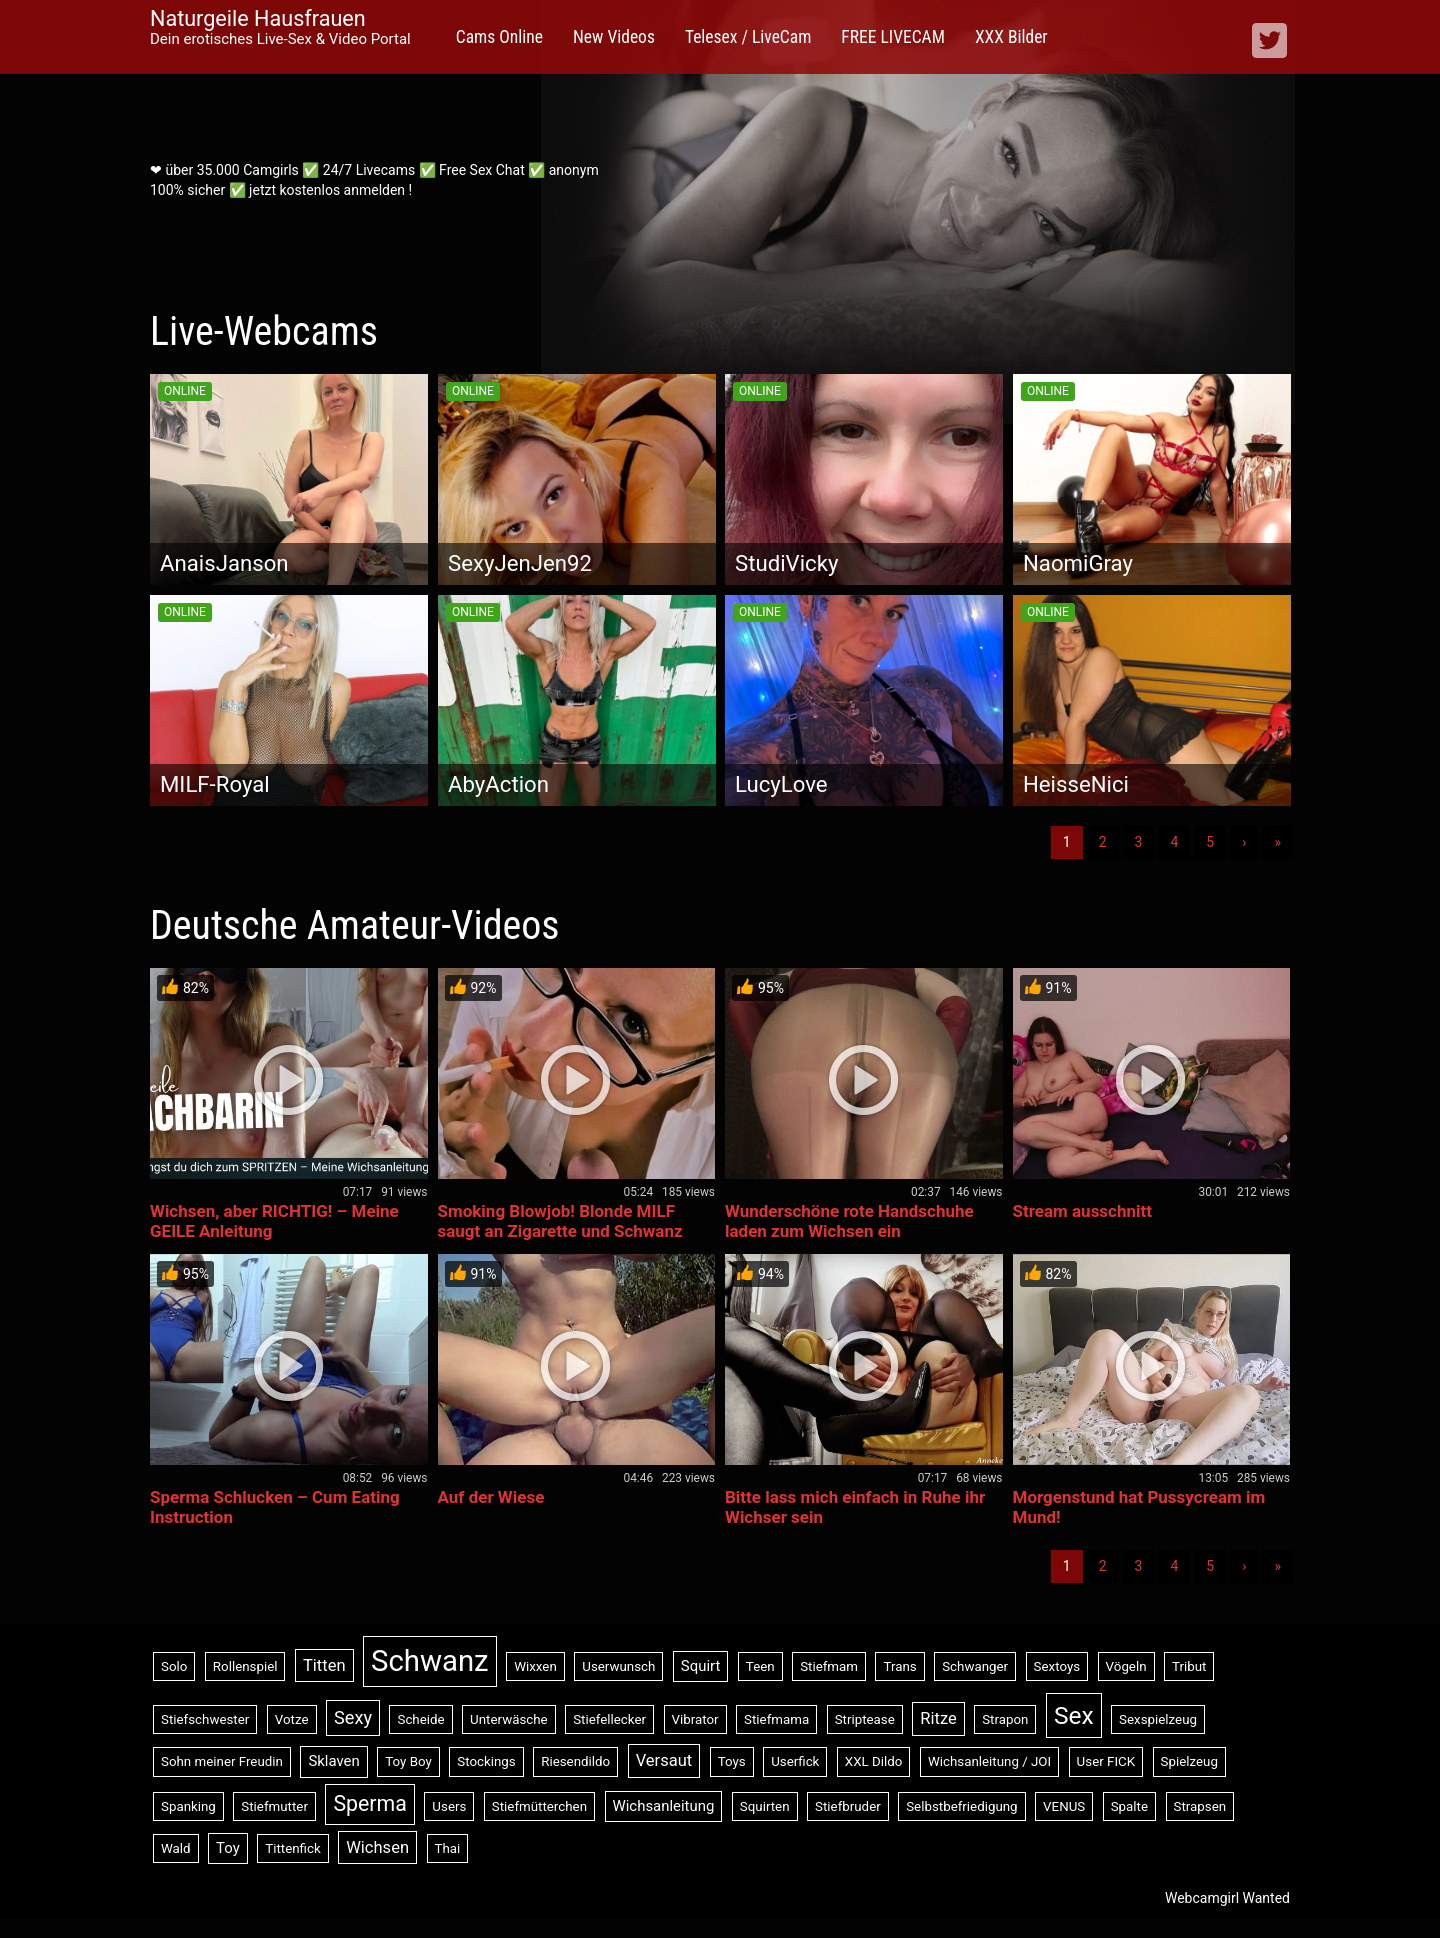 Image resolution: width=1440 pixels, height=1938 pixels. What do you see at coordinates (491, 1497) in the screenshot?
I see `Auf der Wiese` at bounding box center [491, 1497].